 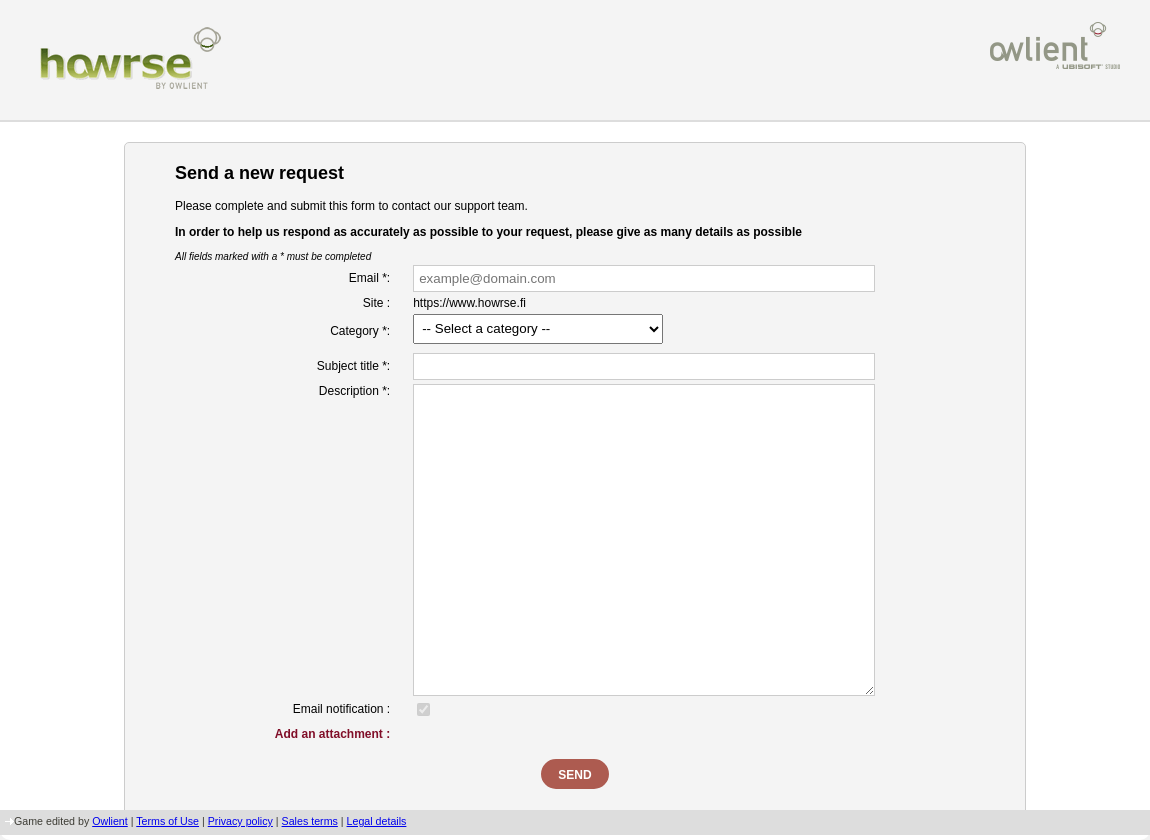 I want to click on Subject title *:, so click(x=353, y=366).